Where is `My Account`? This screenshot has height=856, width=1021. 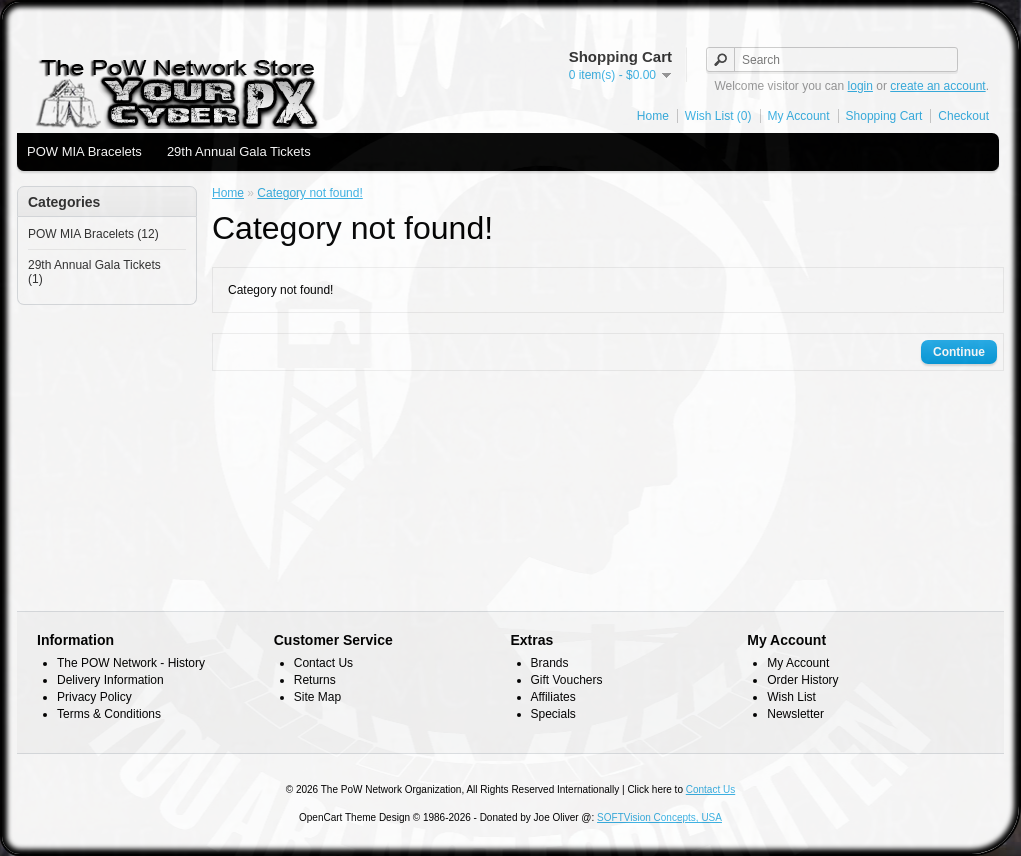 My Account is located at coordinates (799, 116).